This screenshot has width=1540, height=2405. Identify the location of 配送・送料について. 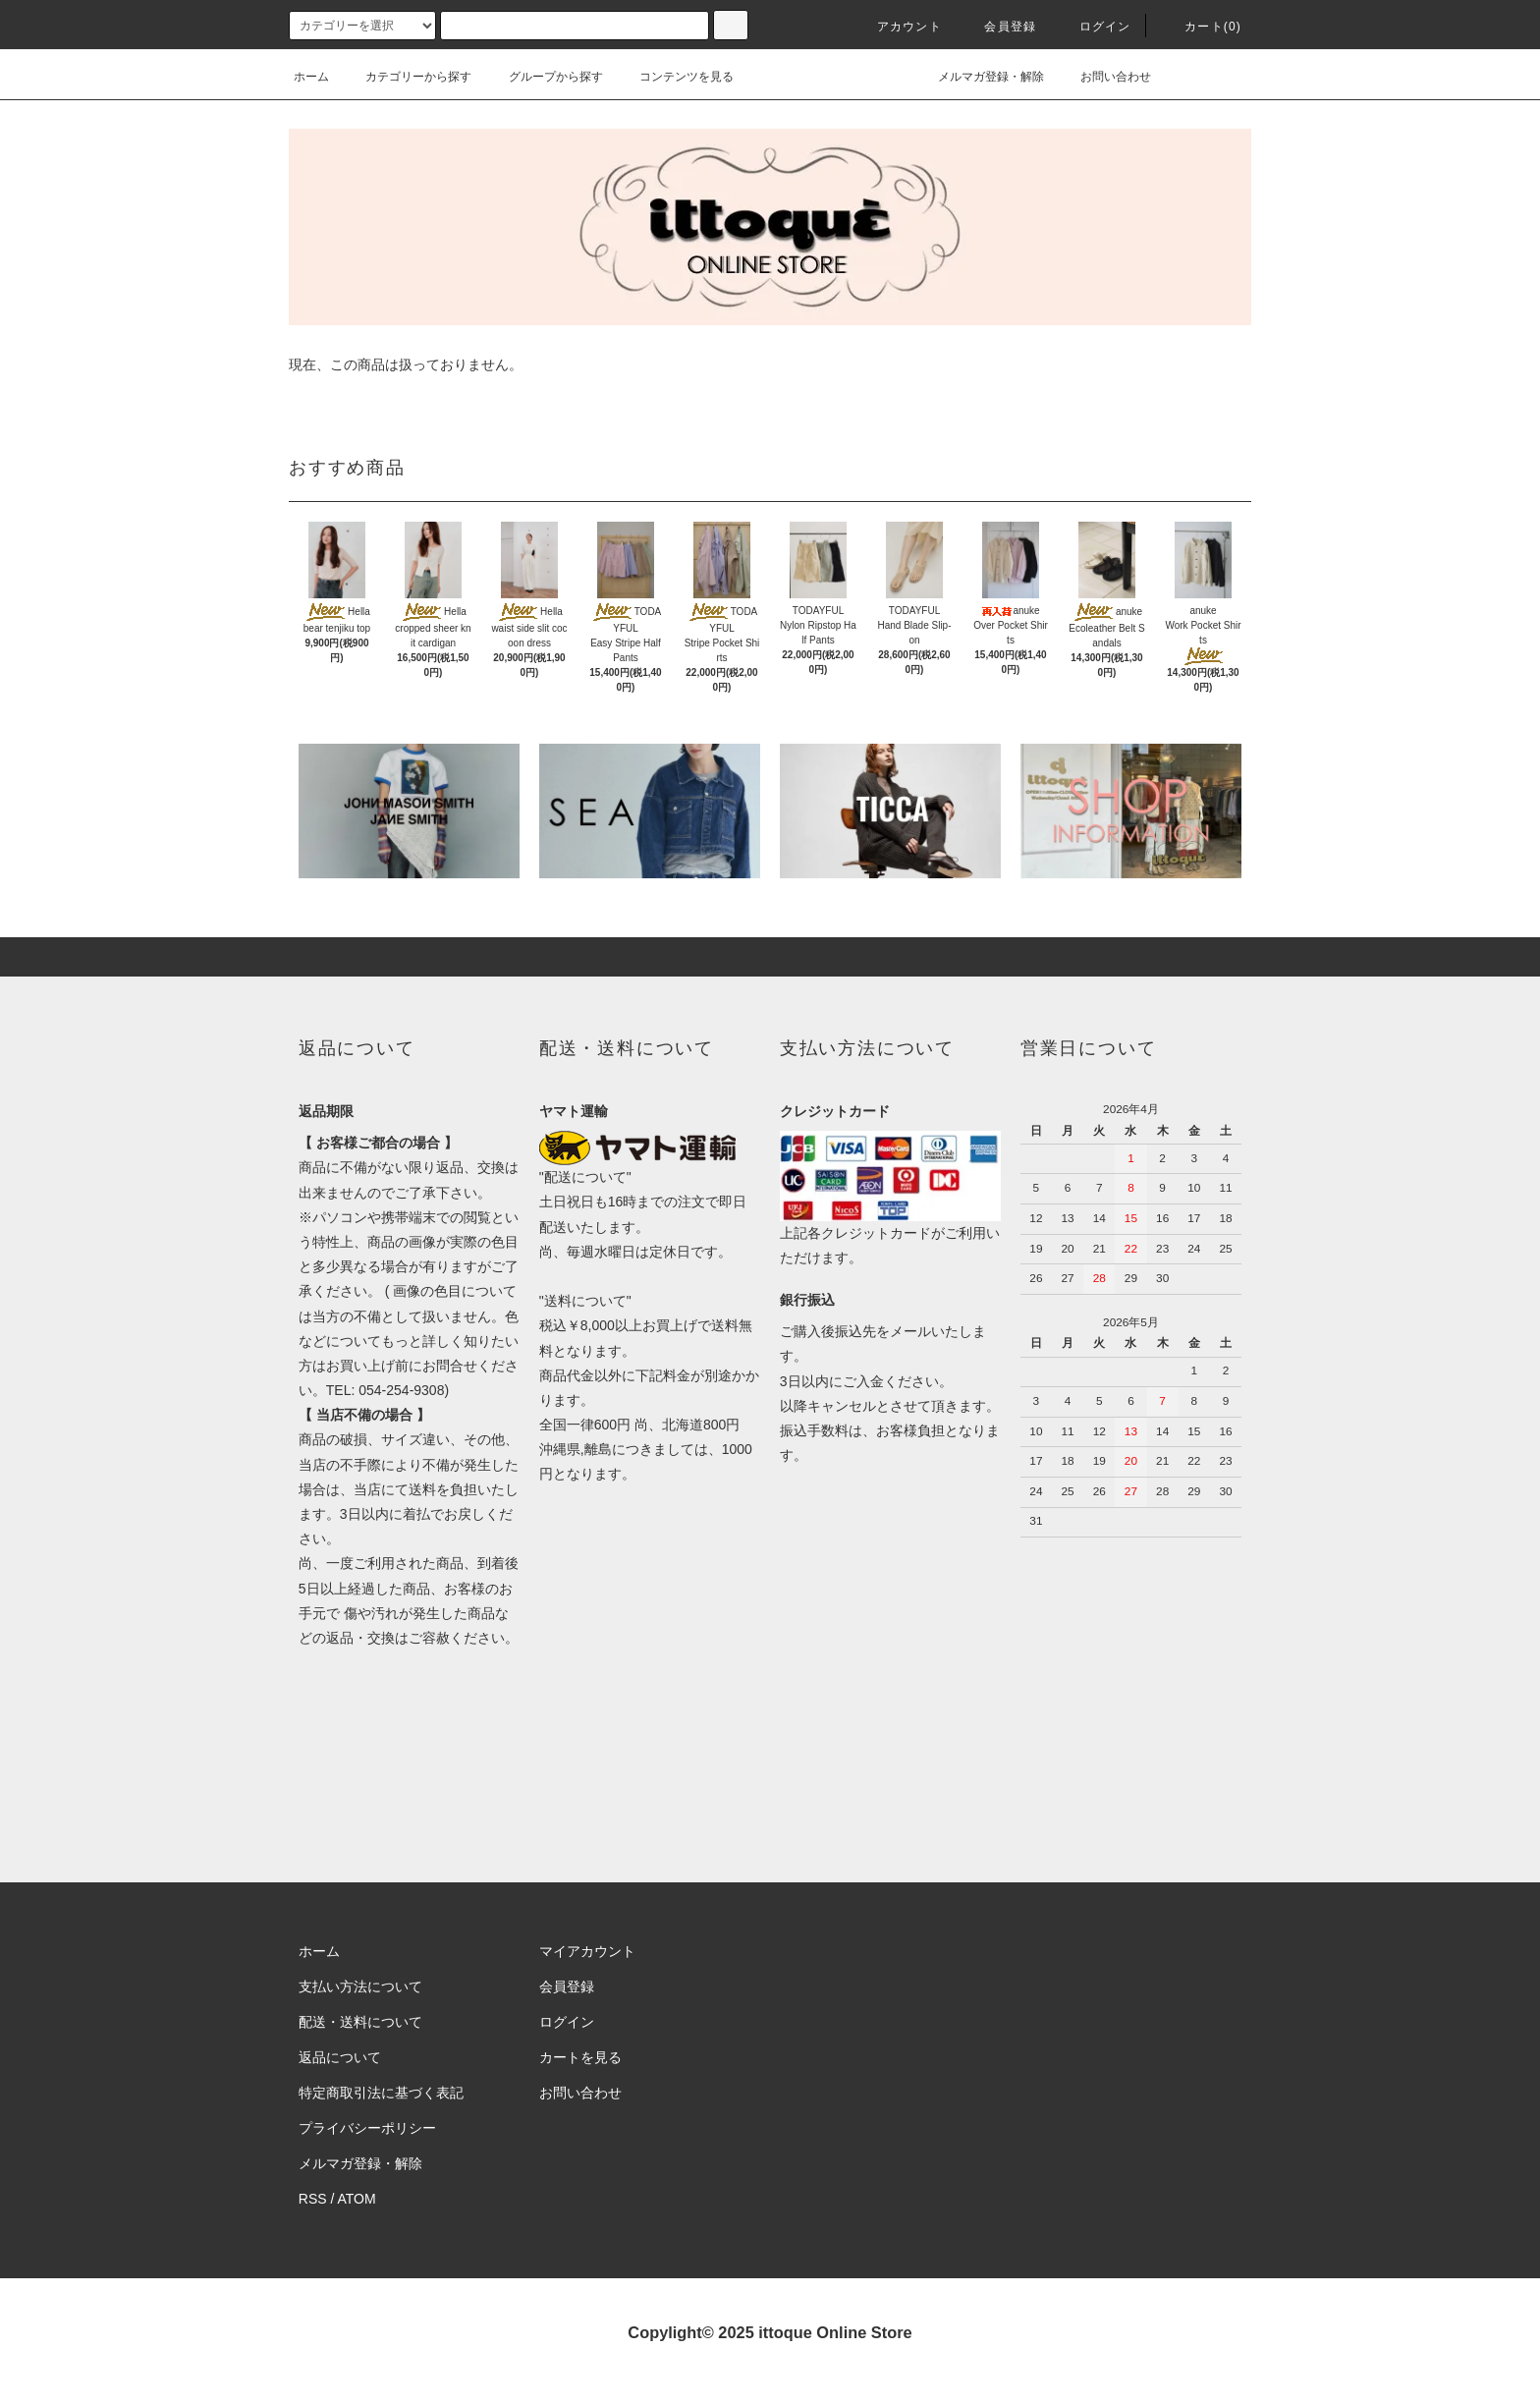
(360, 2022).